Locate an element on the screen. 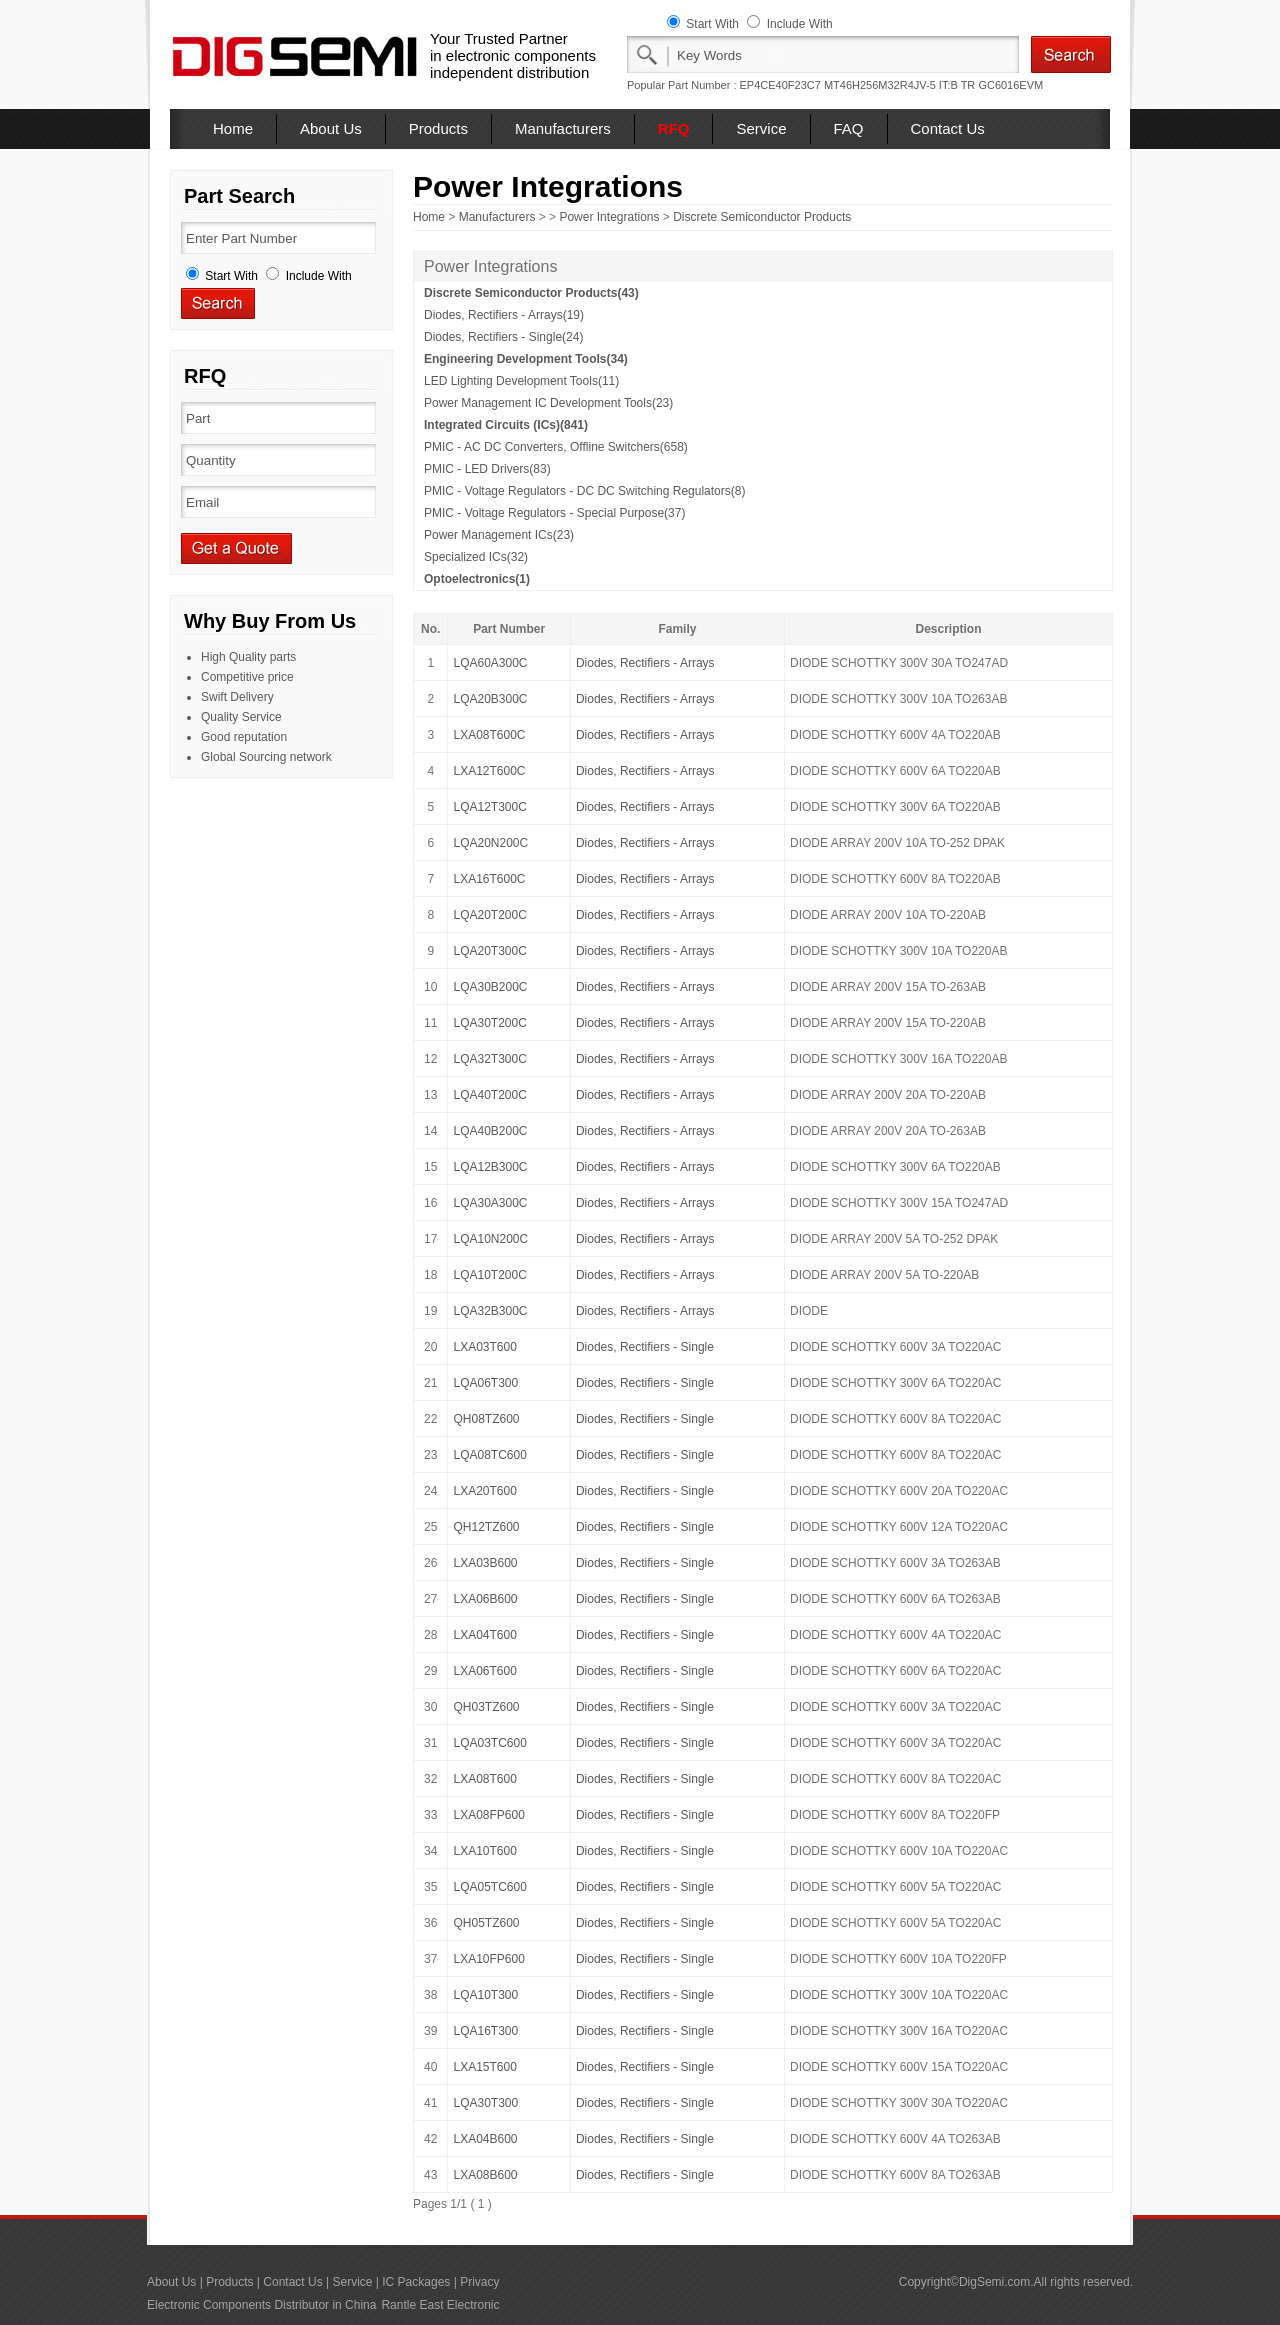  LXA20T600 is located at coordinates (484, 1491).